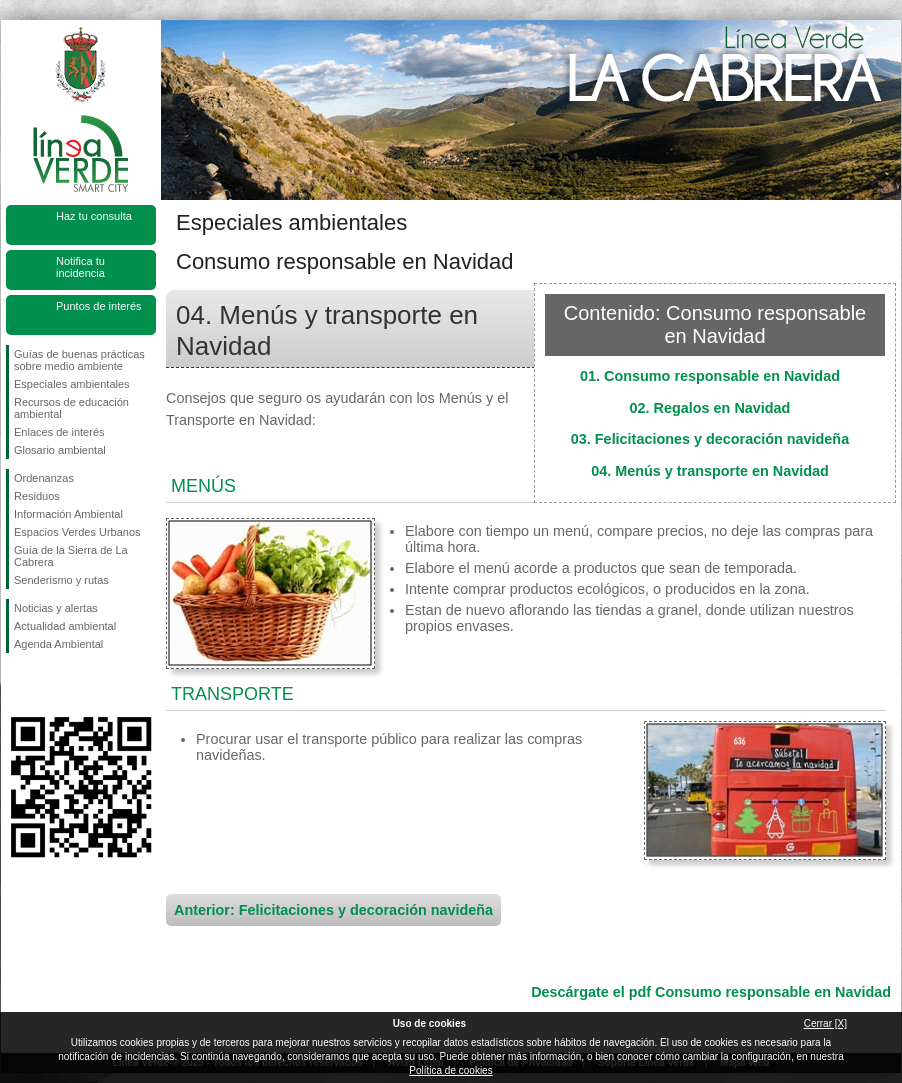  I want to click on Ordenanzas, so click(44, 478).